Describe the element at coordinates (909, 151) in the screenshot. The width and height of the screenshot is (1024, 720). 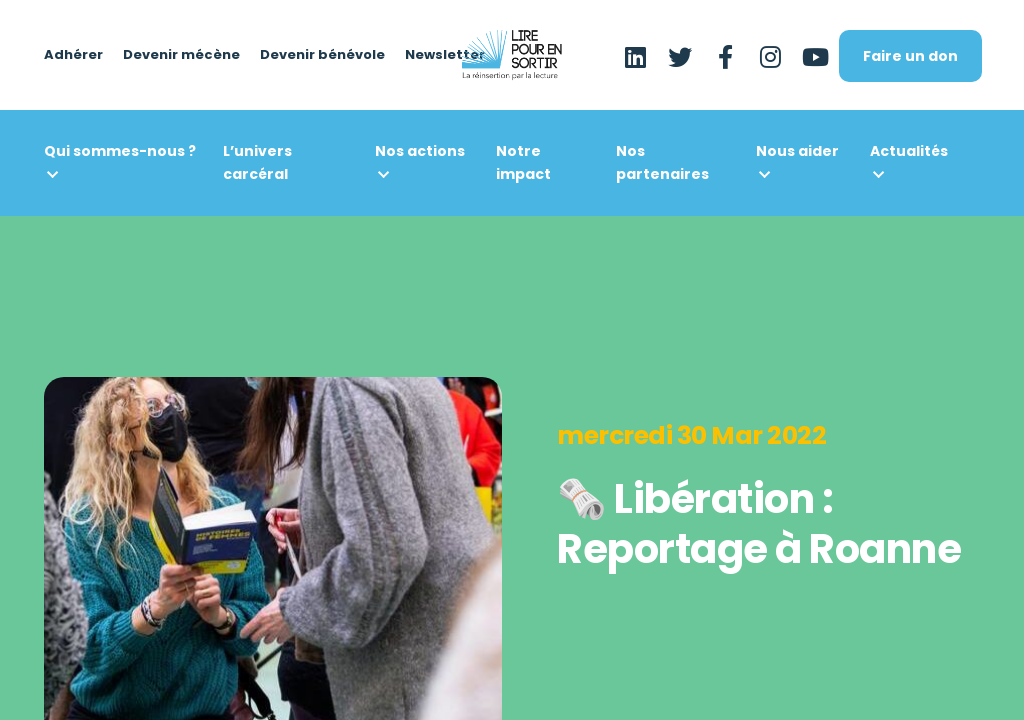
I see `Actualités` at that location.